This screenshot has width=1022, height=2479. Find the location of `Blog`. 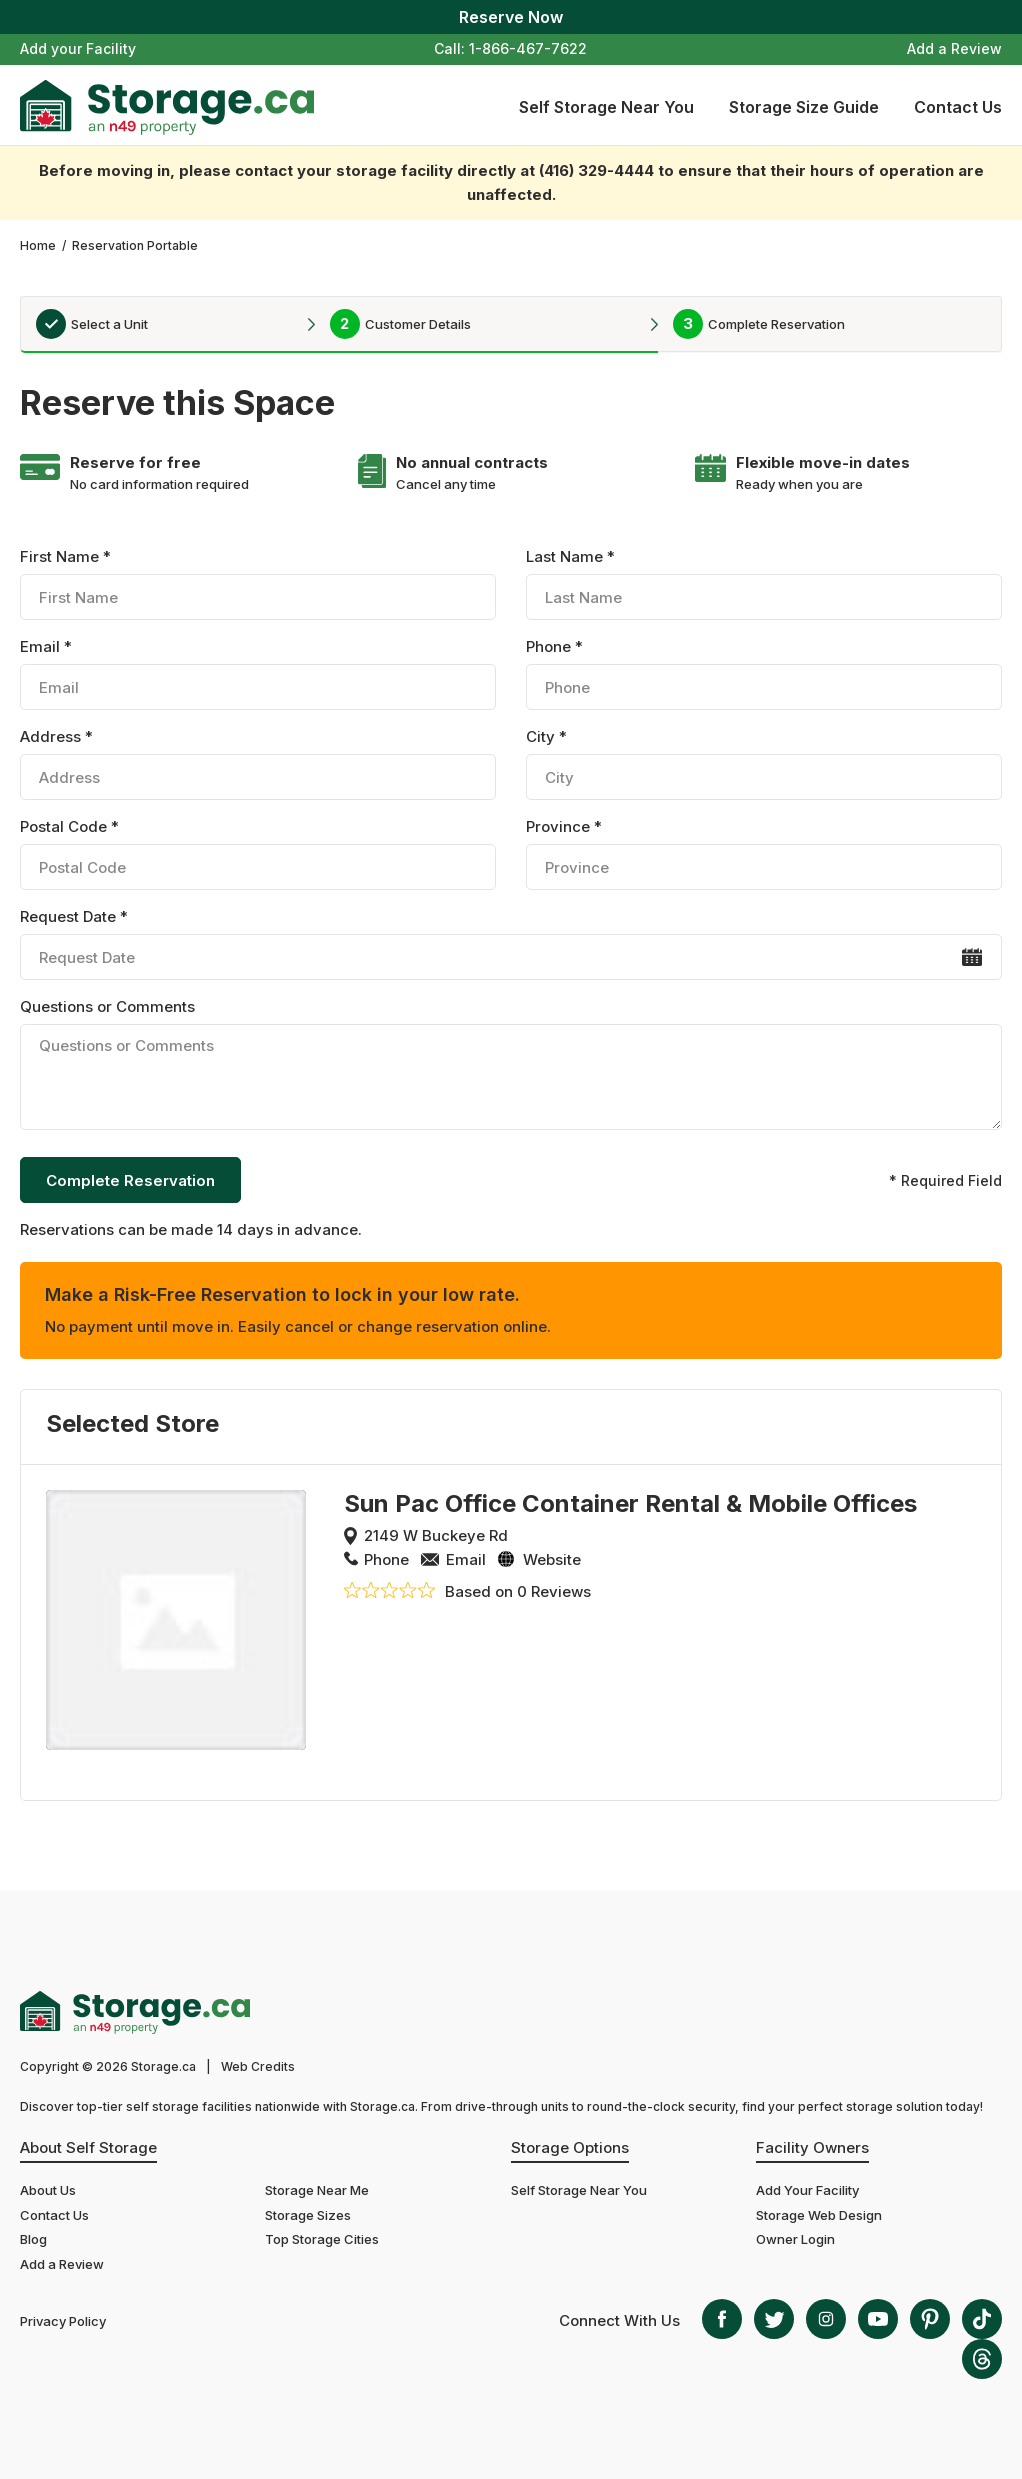

Blog is located at coordinates (33, 2239).